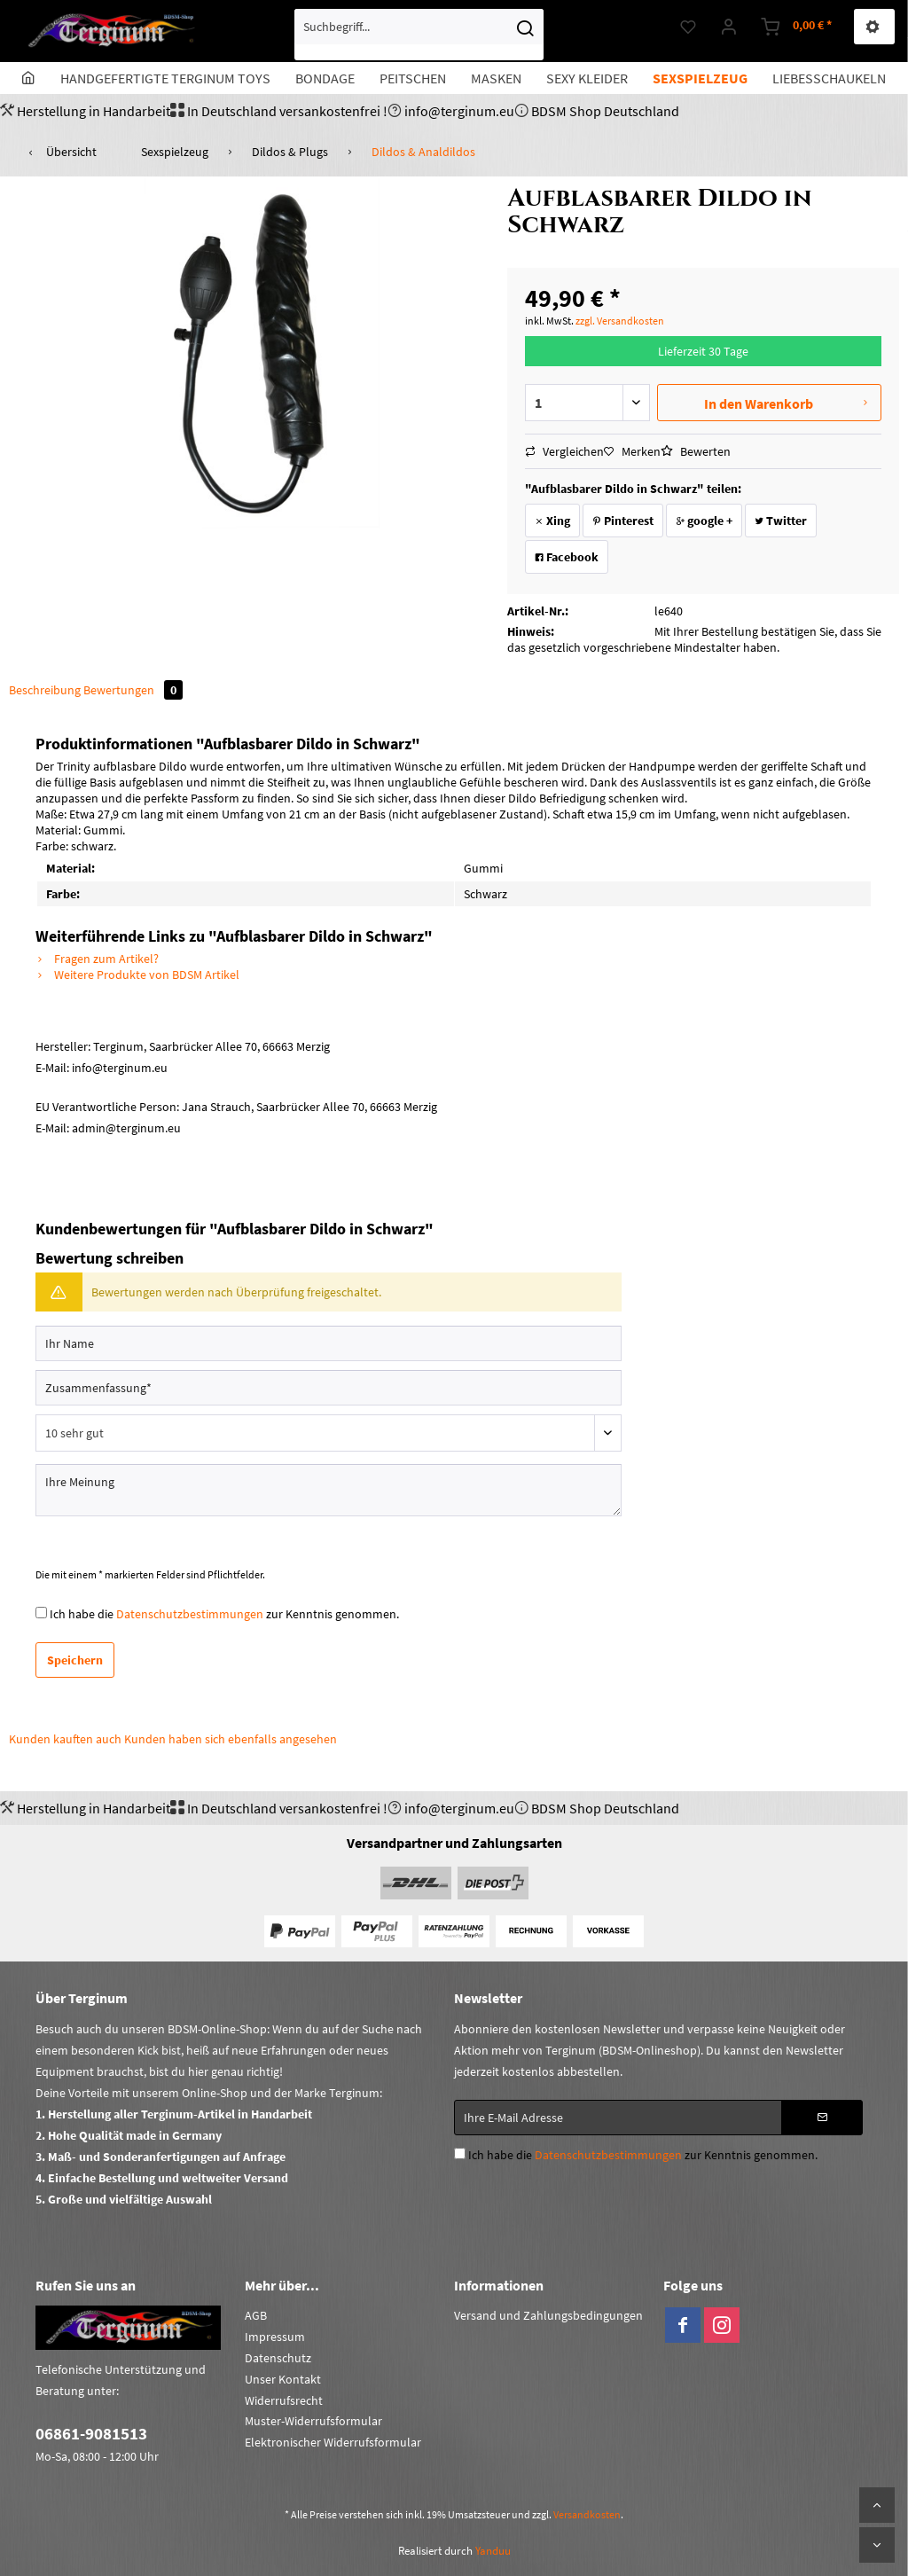 The height and width of the screenshot is (2576, 908). I want to click on Ich habe die zur Kenntnis genommen., so click(224, 1614).